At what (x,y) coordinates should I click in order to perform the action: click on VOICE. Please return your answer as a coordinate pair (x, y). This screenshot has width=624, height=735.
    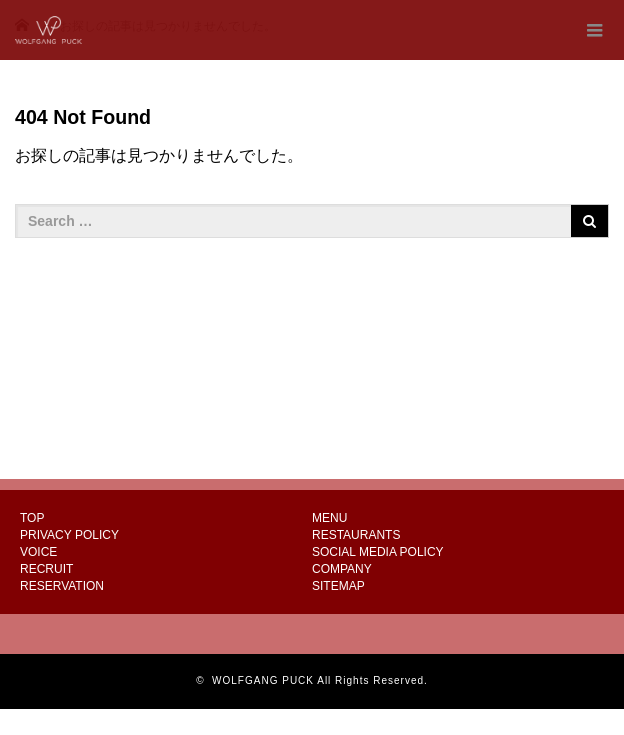
    Looking at the image, I should click on (38, 552).